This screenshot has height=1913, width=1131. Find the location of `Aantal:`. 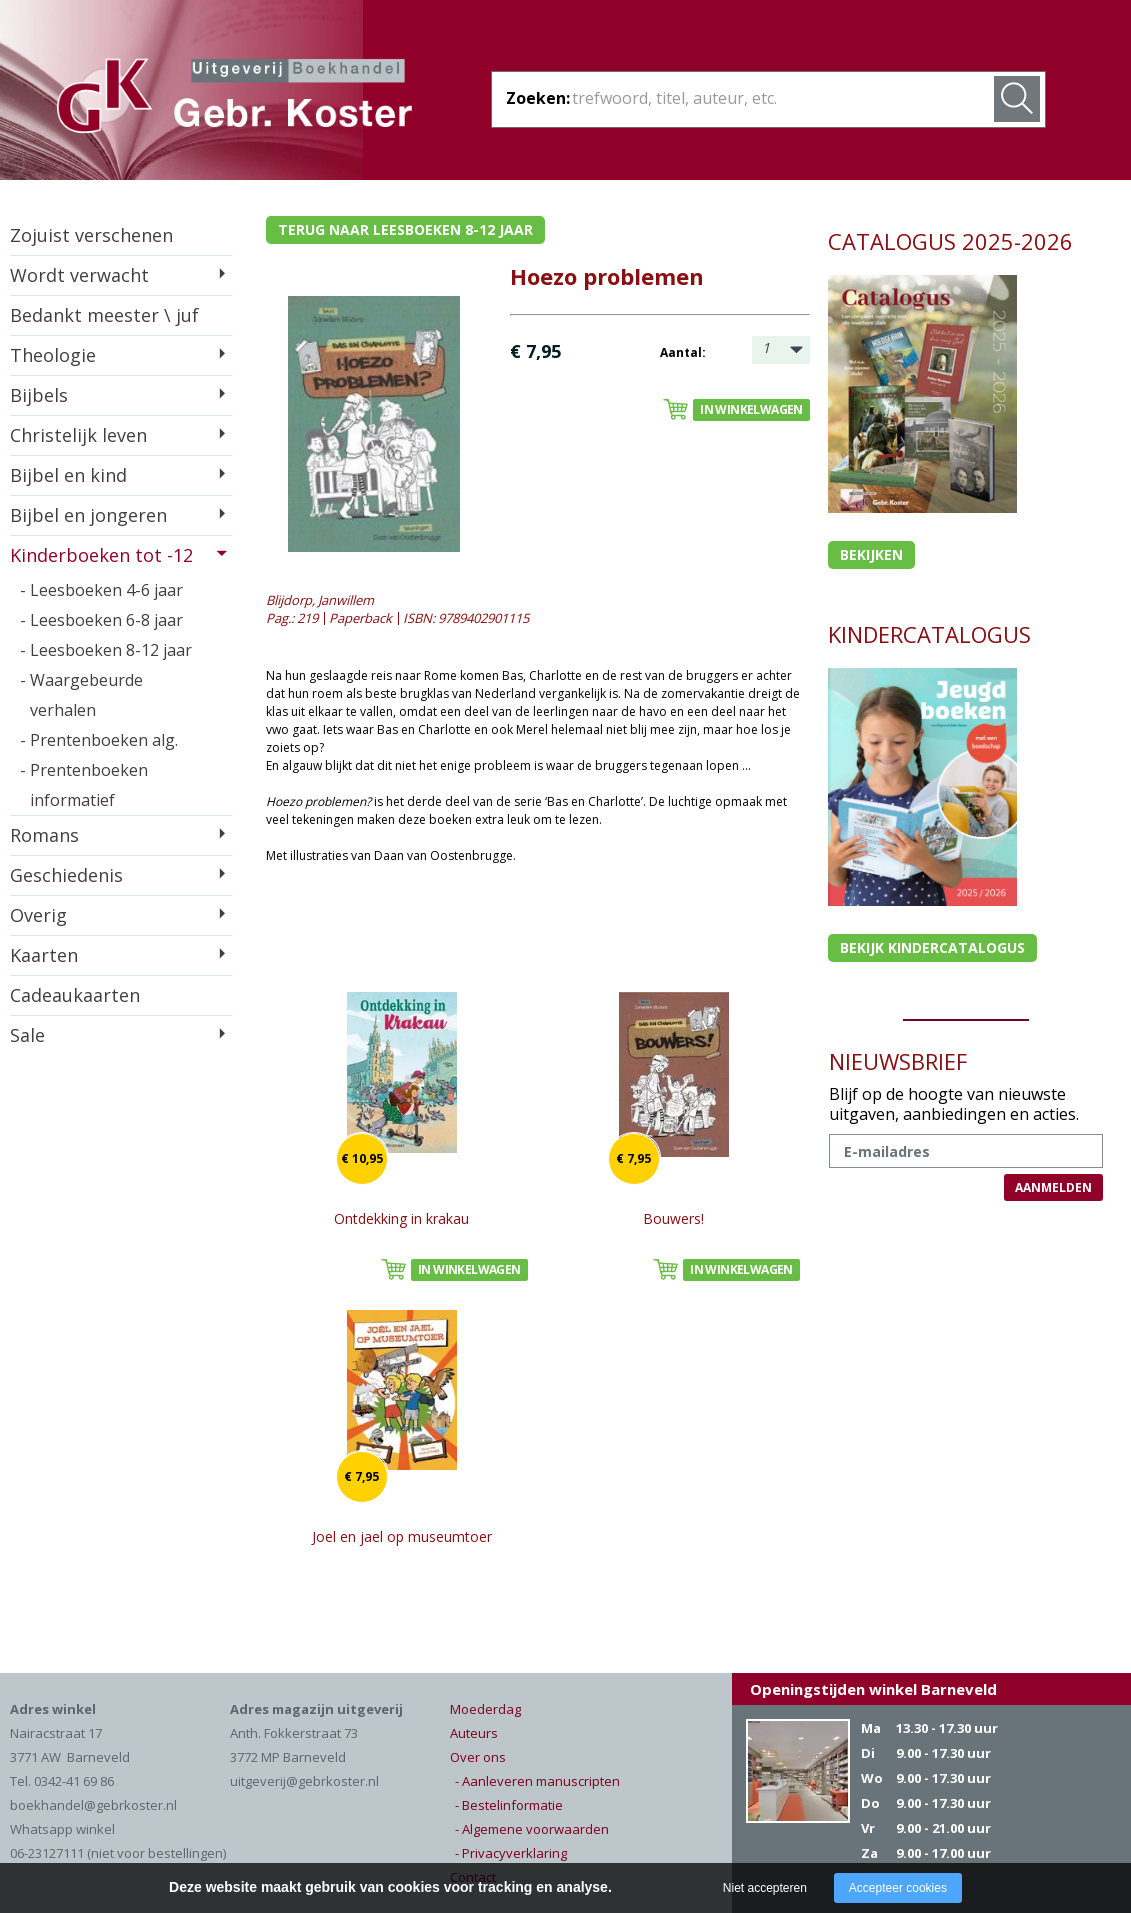

Aantal: is located at coordinates (683, 352).